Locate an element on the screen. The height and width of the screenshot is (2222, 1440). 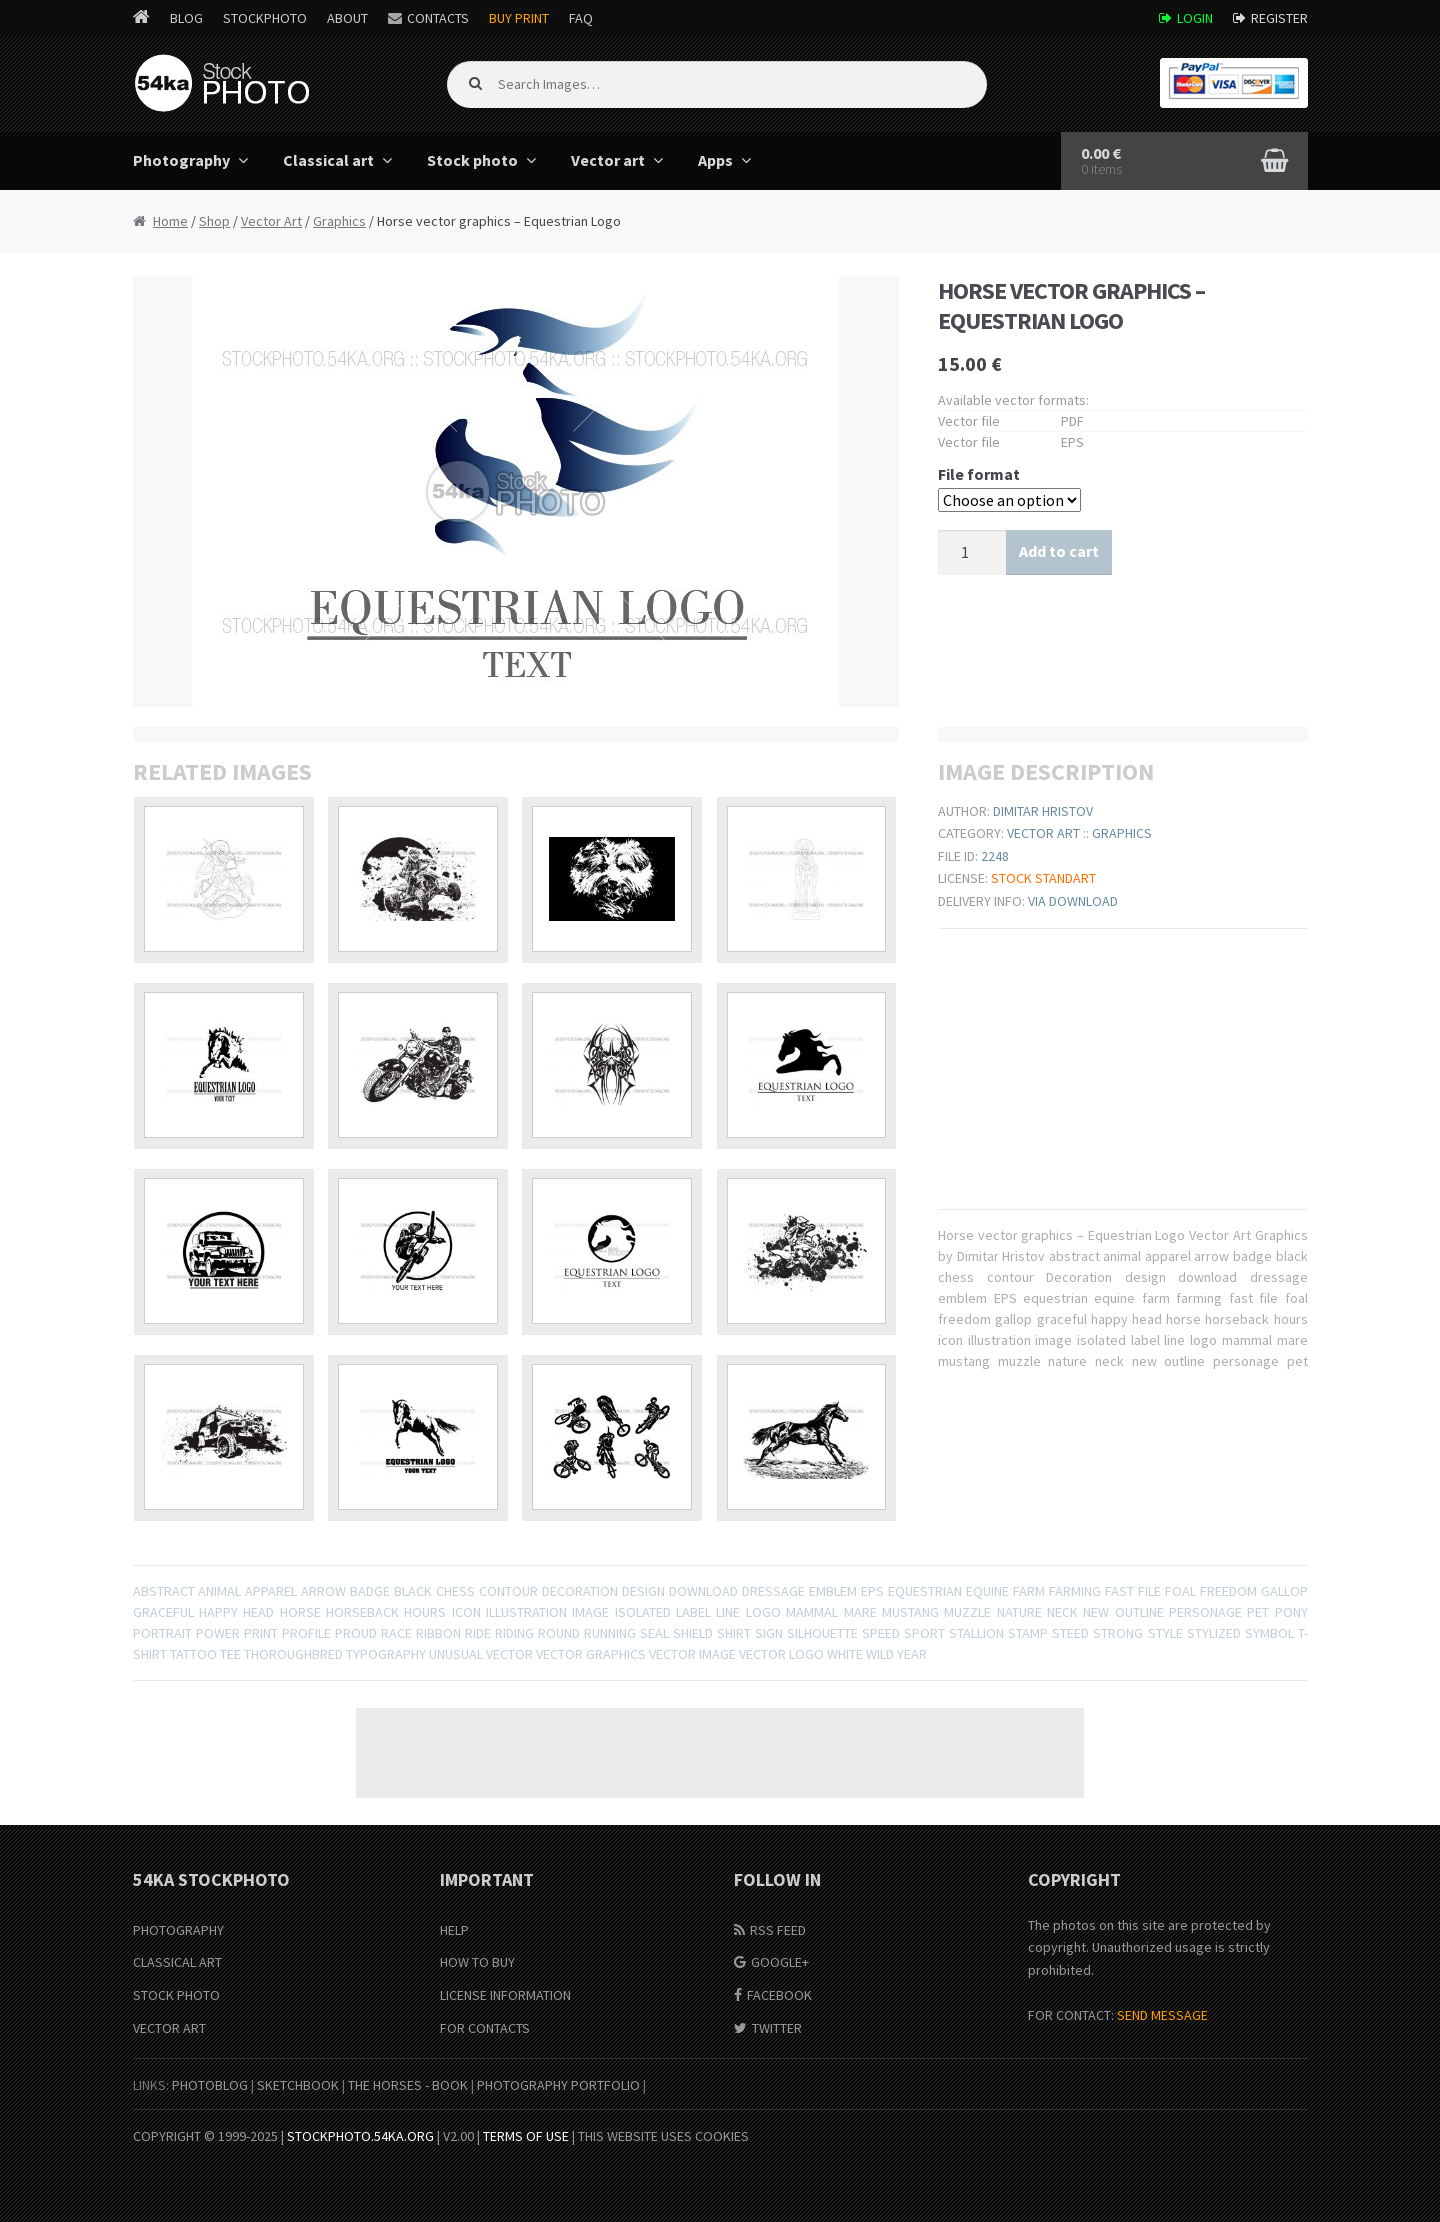
proud is located at coordinates (356, 1633).